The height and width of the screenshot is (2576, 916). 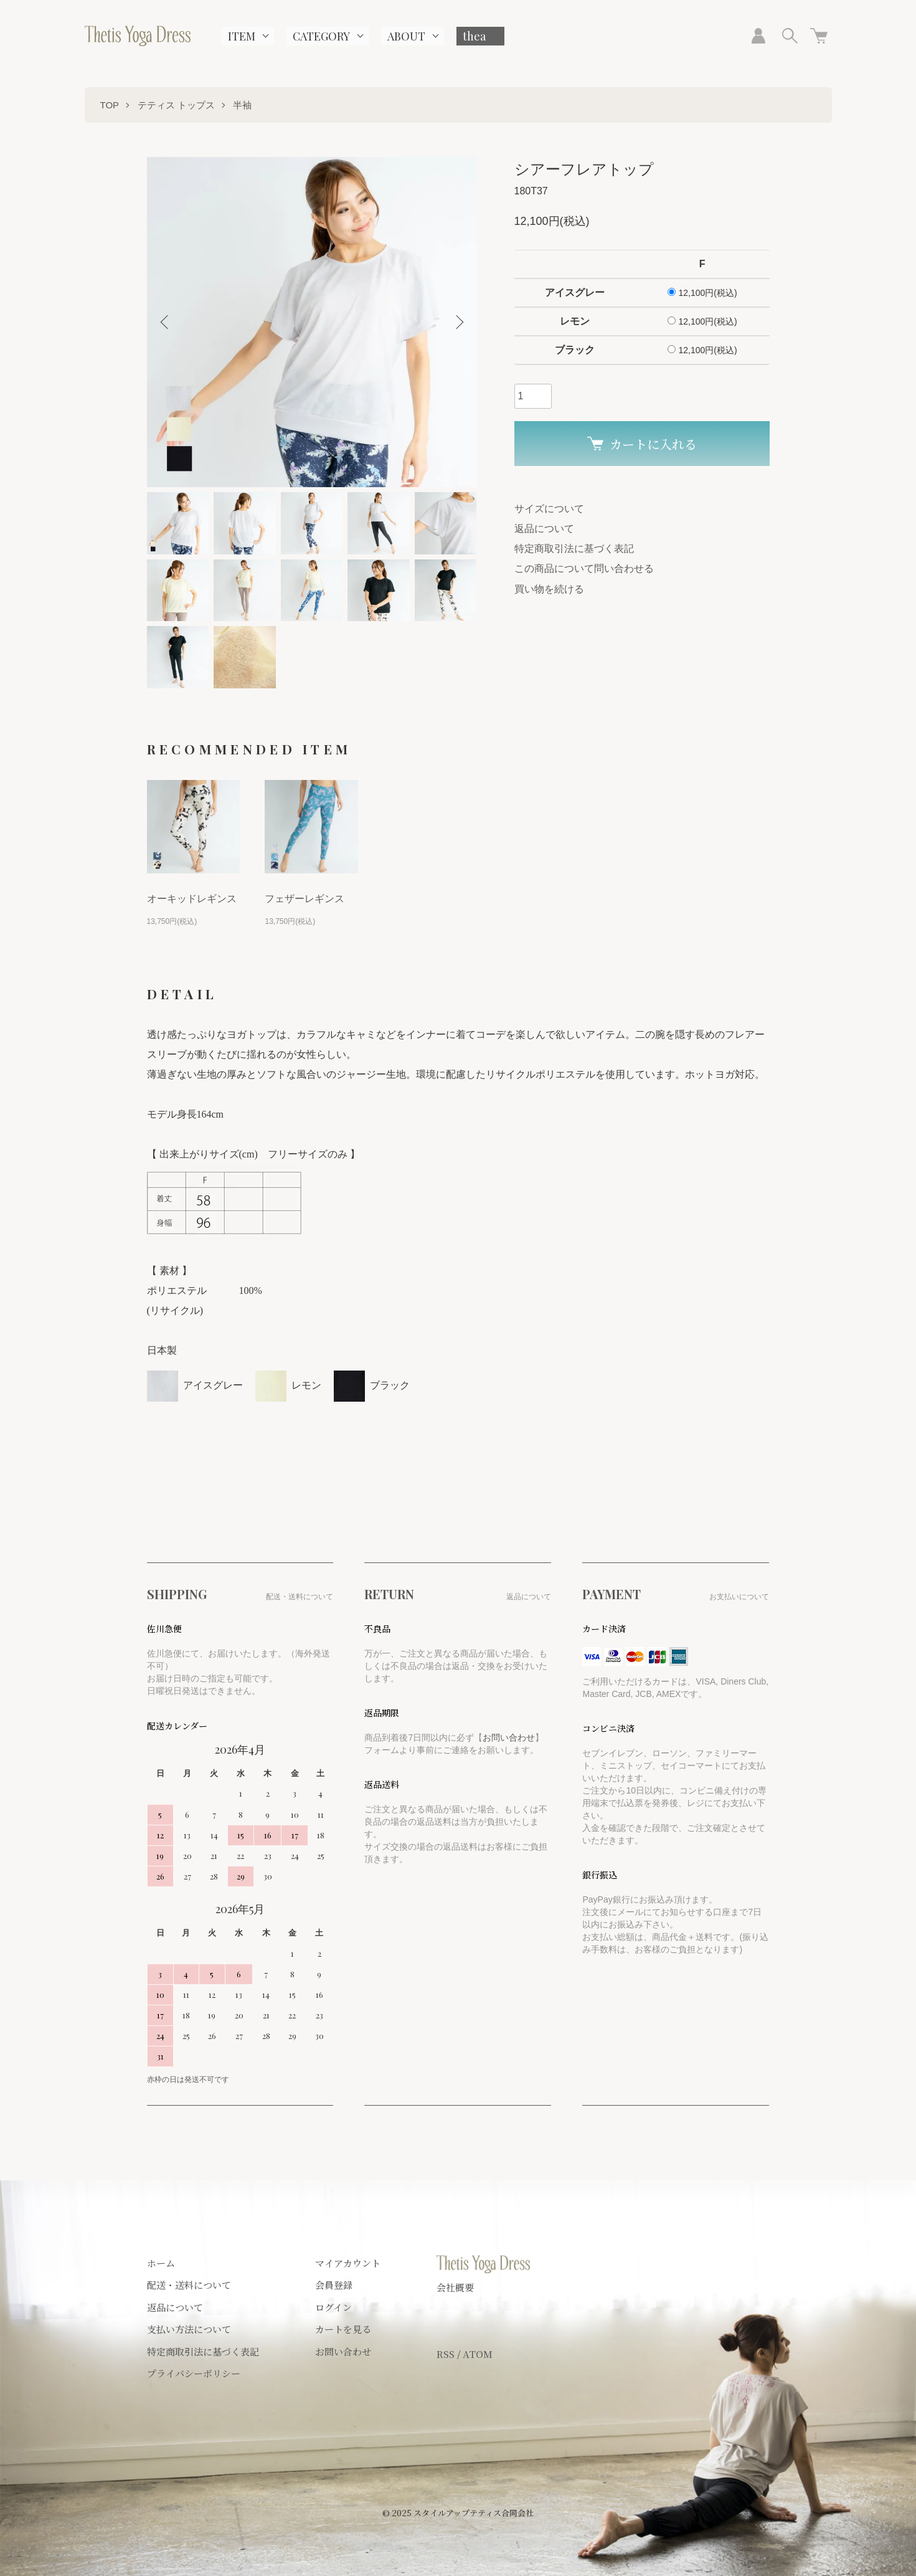 What do you see at coordinates (192, 898) in the screenshot?
I see `オーキッドレギンス` at bounding box center [192, 898].